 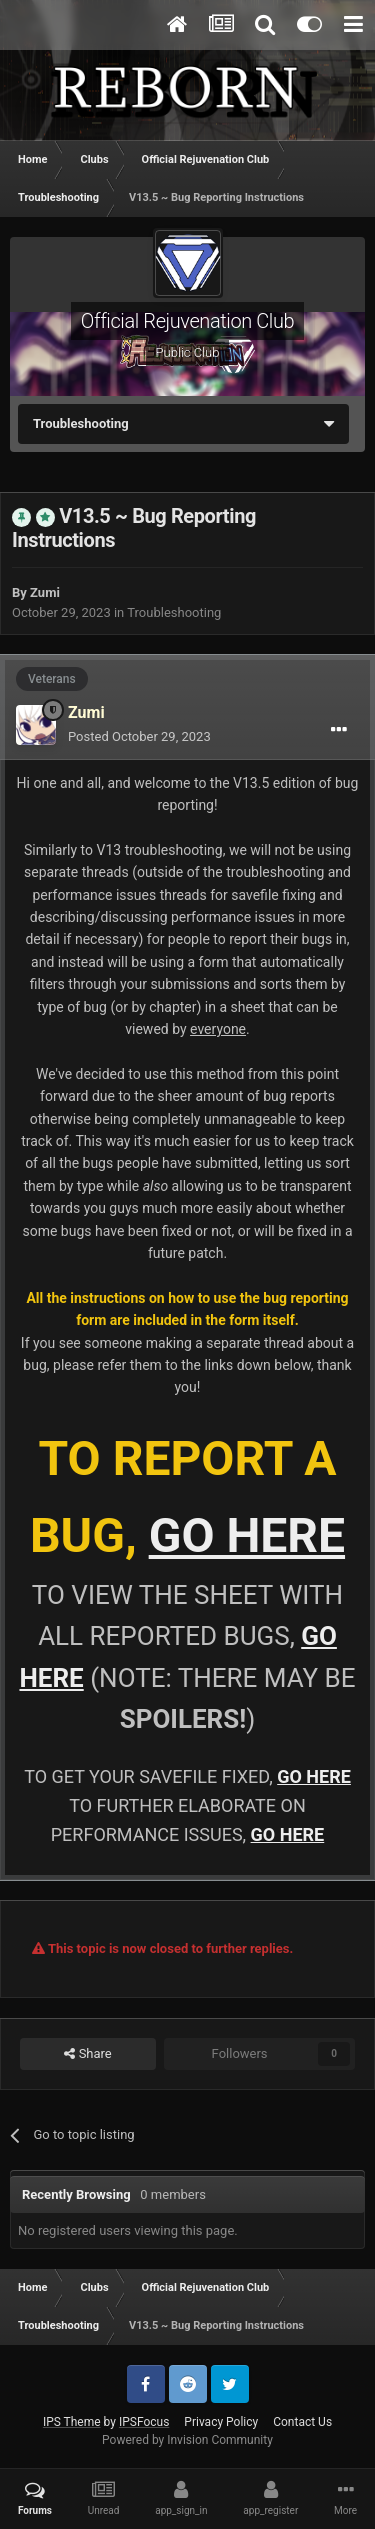 What do you see at coordinates (174, 612) in the screenshot?
I see `Troubleshooting` at bounding box center [174, 612].